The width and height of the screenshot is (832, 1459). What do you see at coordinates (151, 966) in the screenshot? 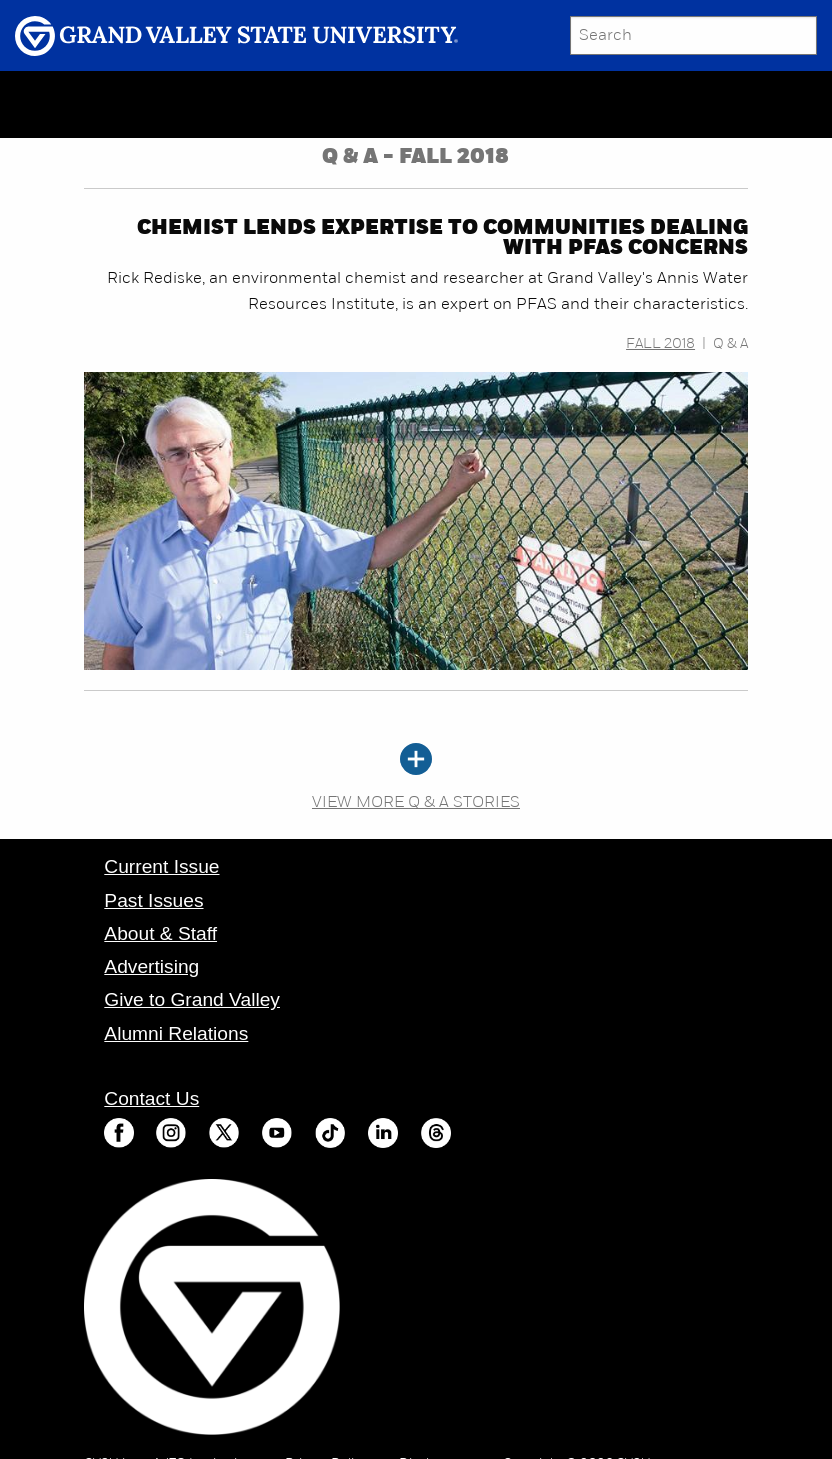
I see `Advertising` at bounding box center [151, 966].